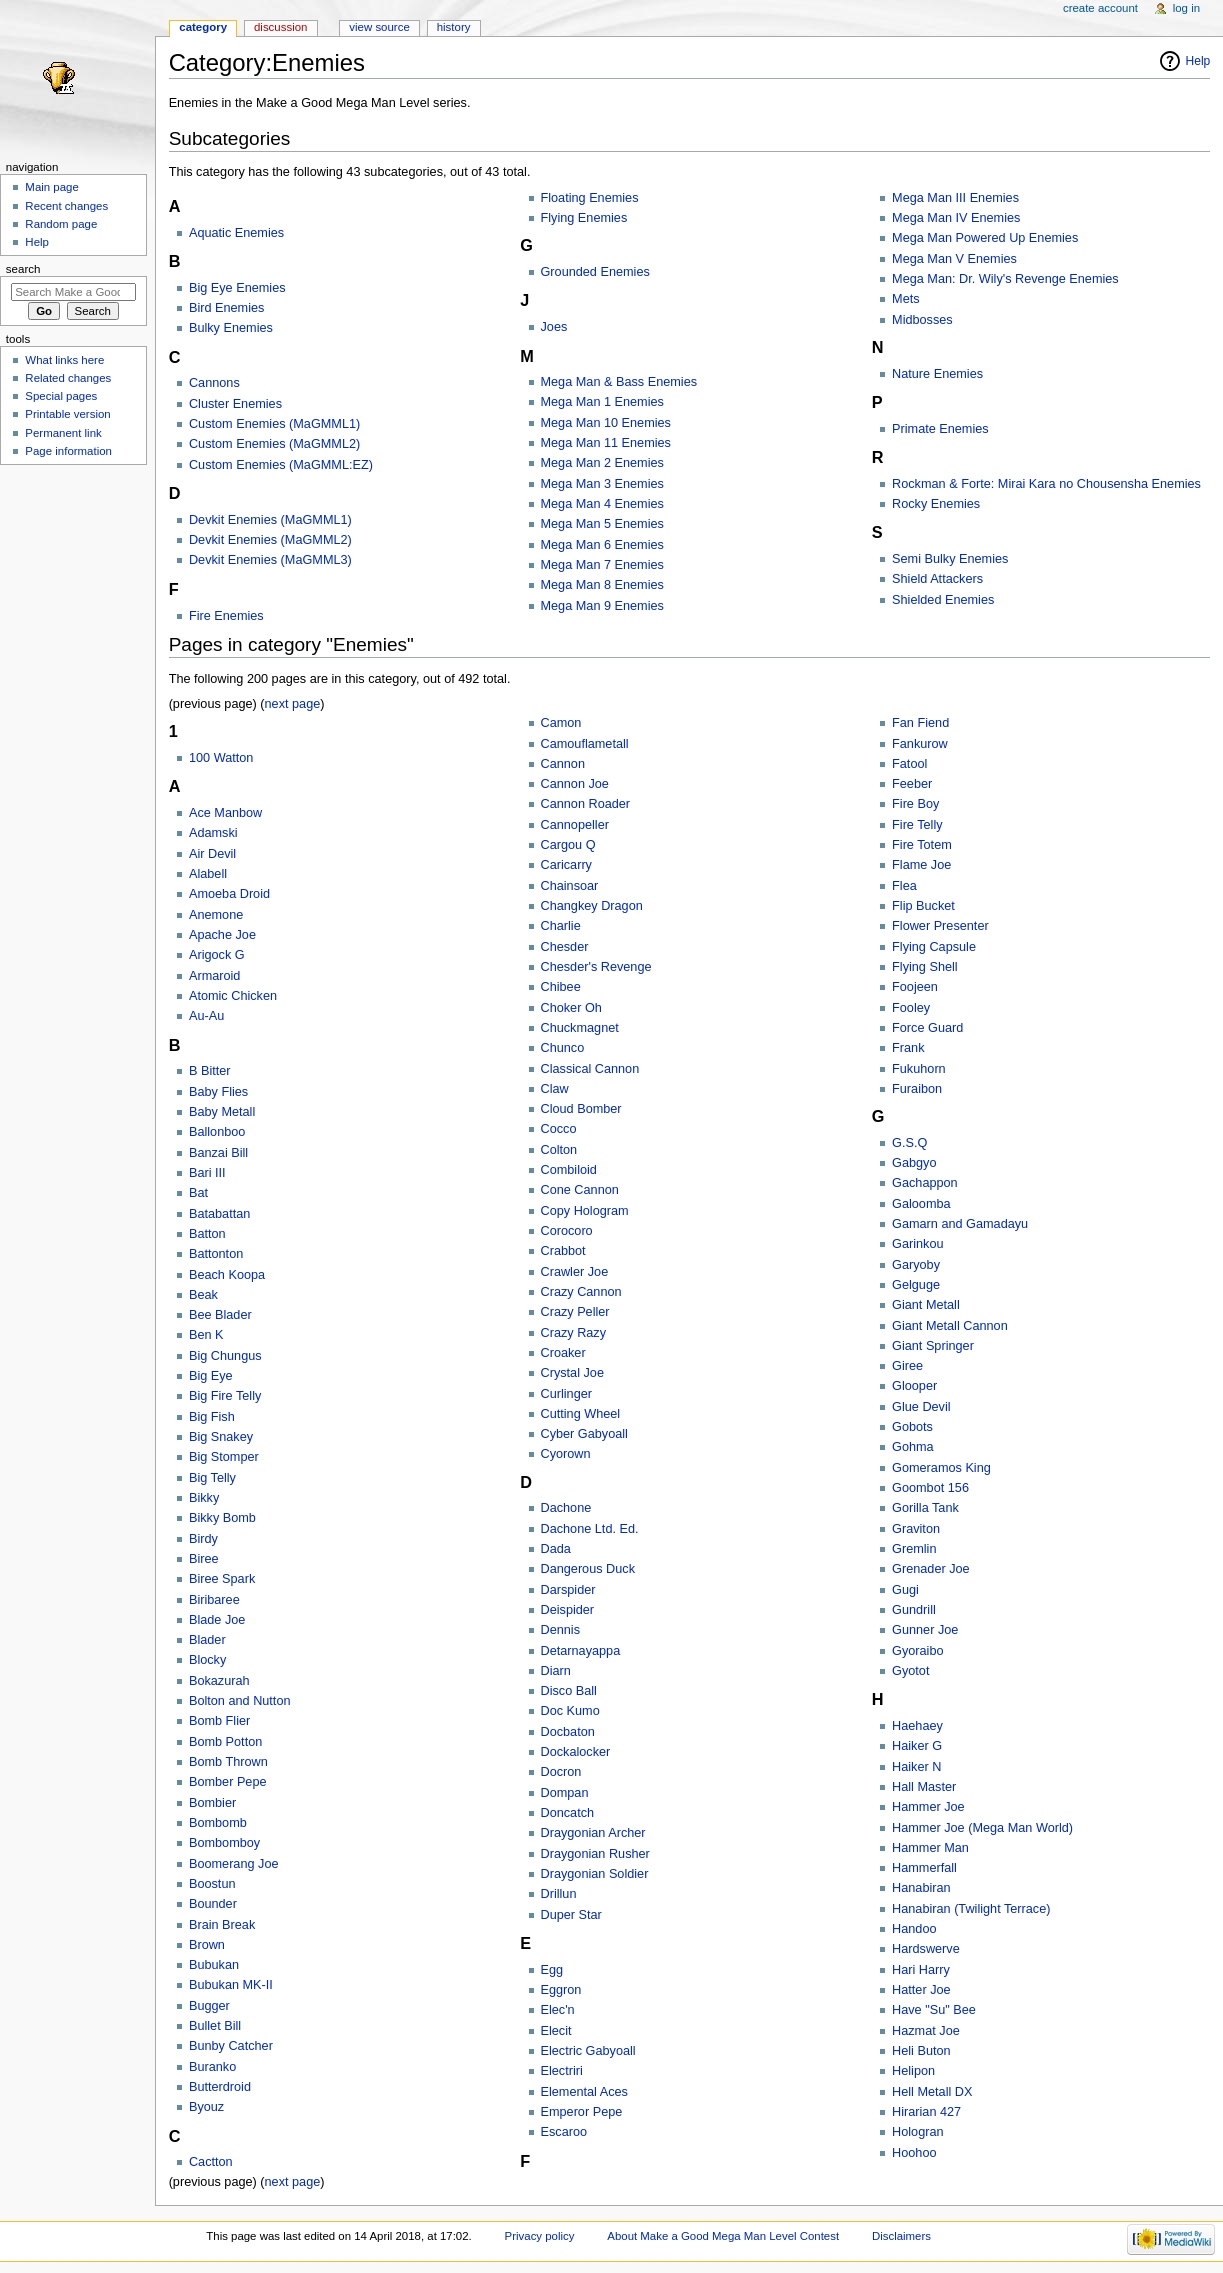 The image size is (1223, 2273). What do you see at coordinates (927, 1028) in the screenshot?
I see `Force Guard` at bounding box center [927, 1028].